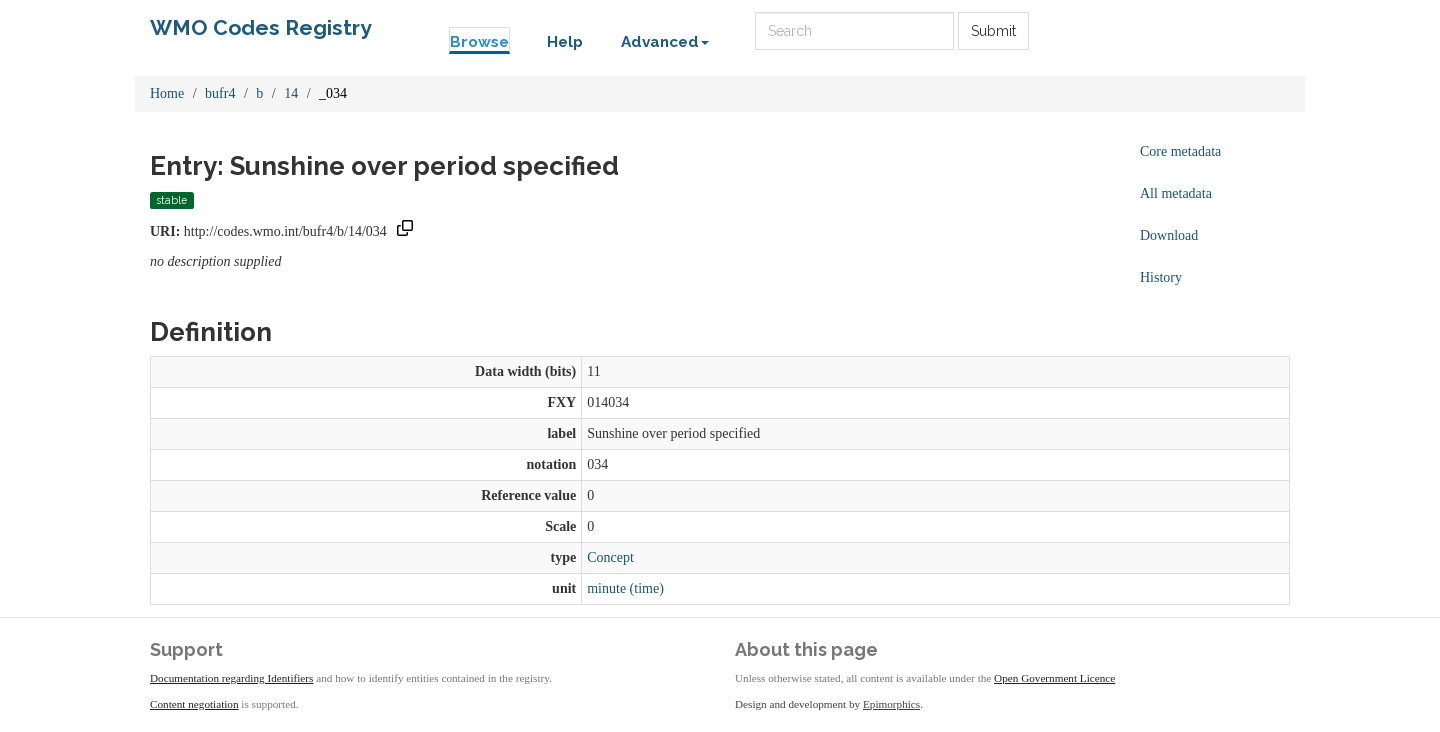 The height and width of the screenshot is (732, 1440). I want to click on Browse, so click(479, 42).